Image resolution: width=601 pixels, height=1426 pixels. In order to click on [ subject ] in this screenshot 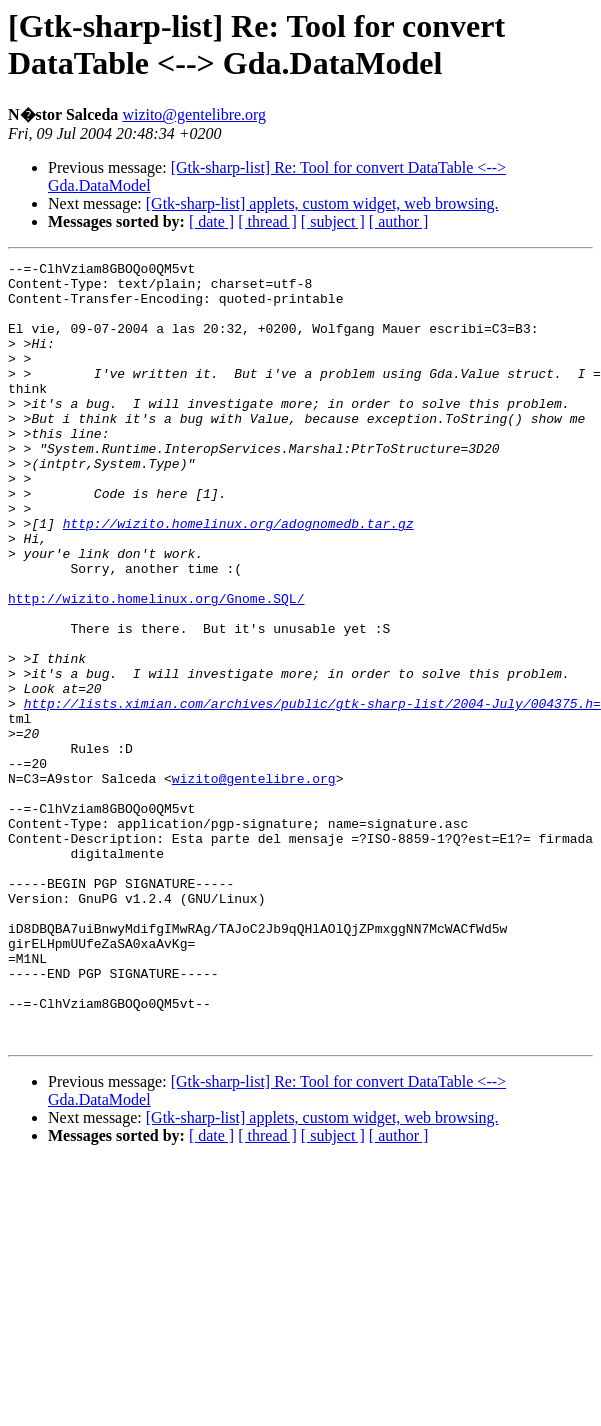, I will do `click(333, 221)`.